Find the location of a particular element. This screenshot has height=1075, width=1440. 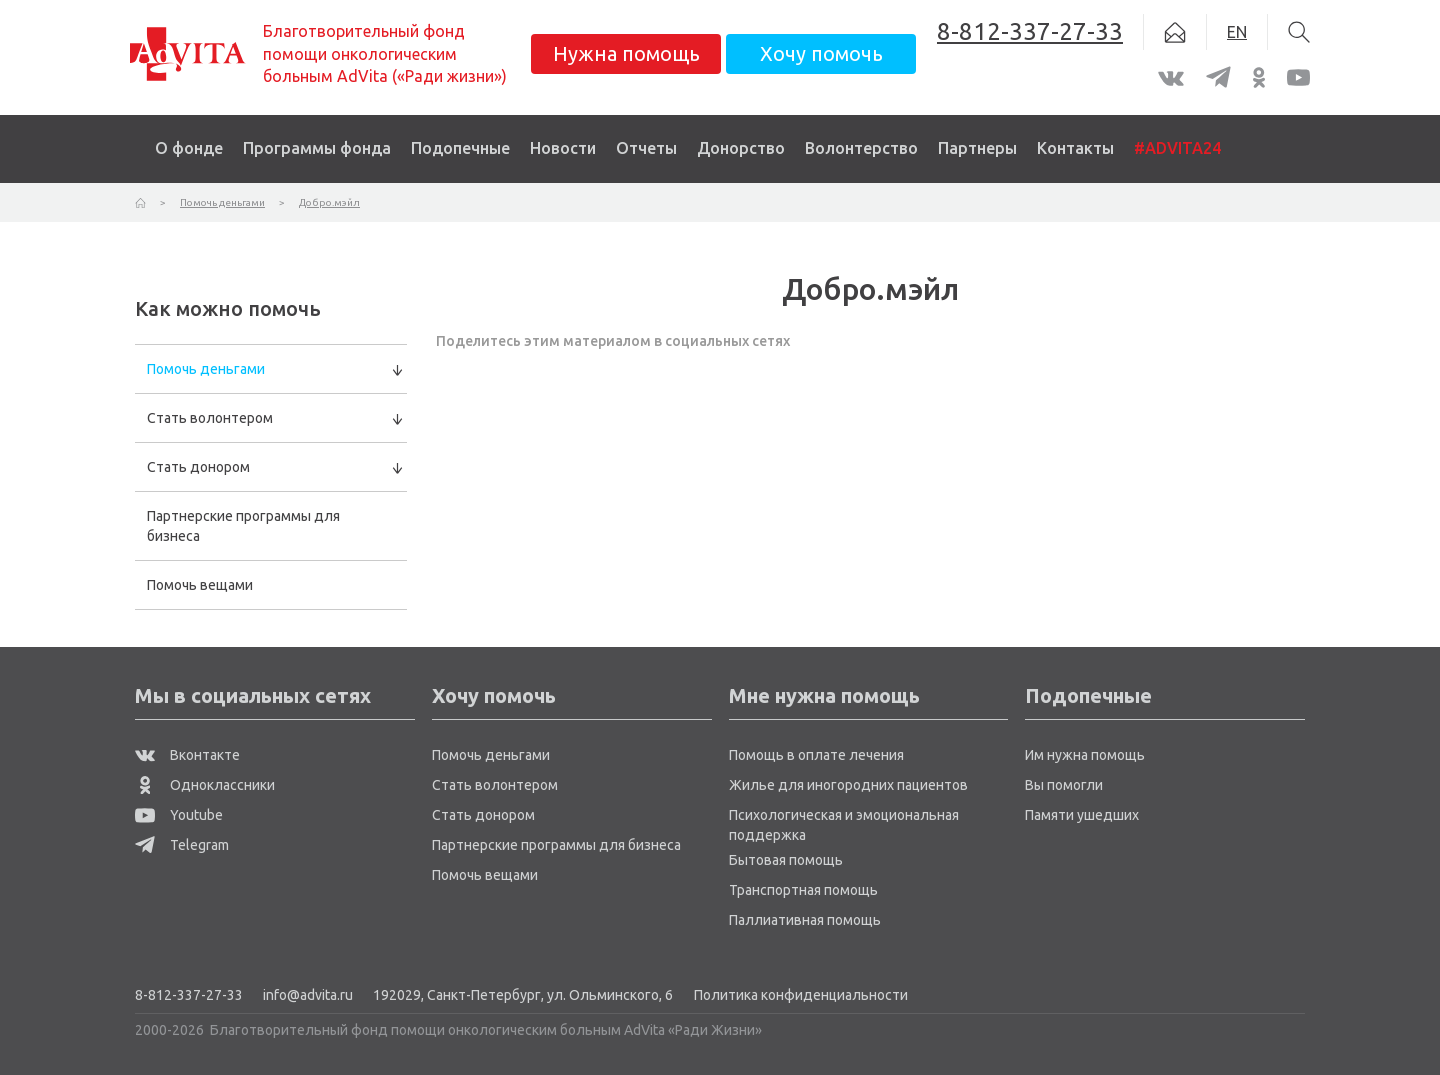

Новости is located at coordinates (563, 148).